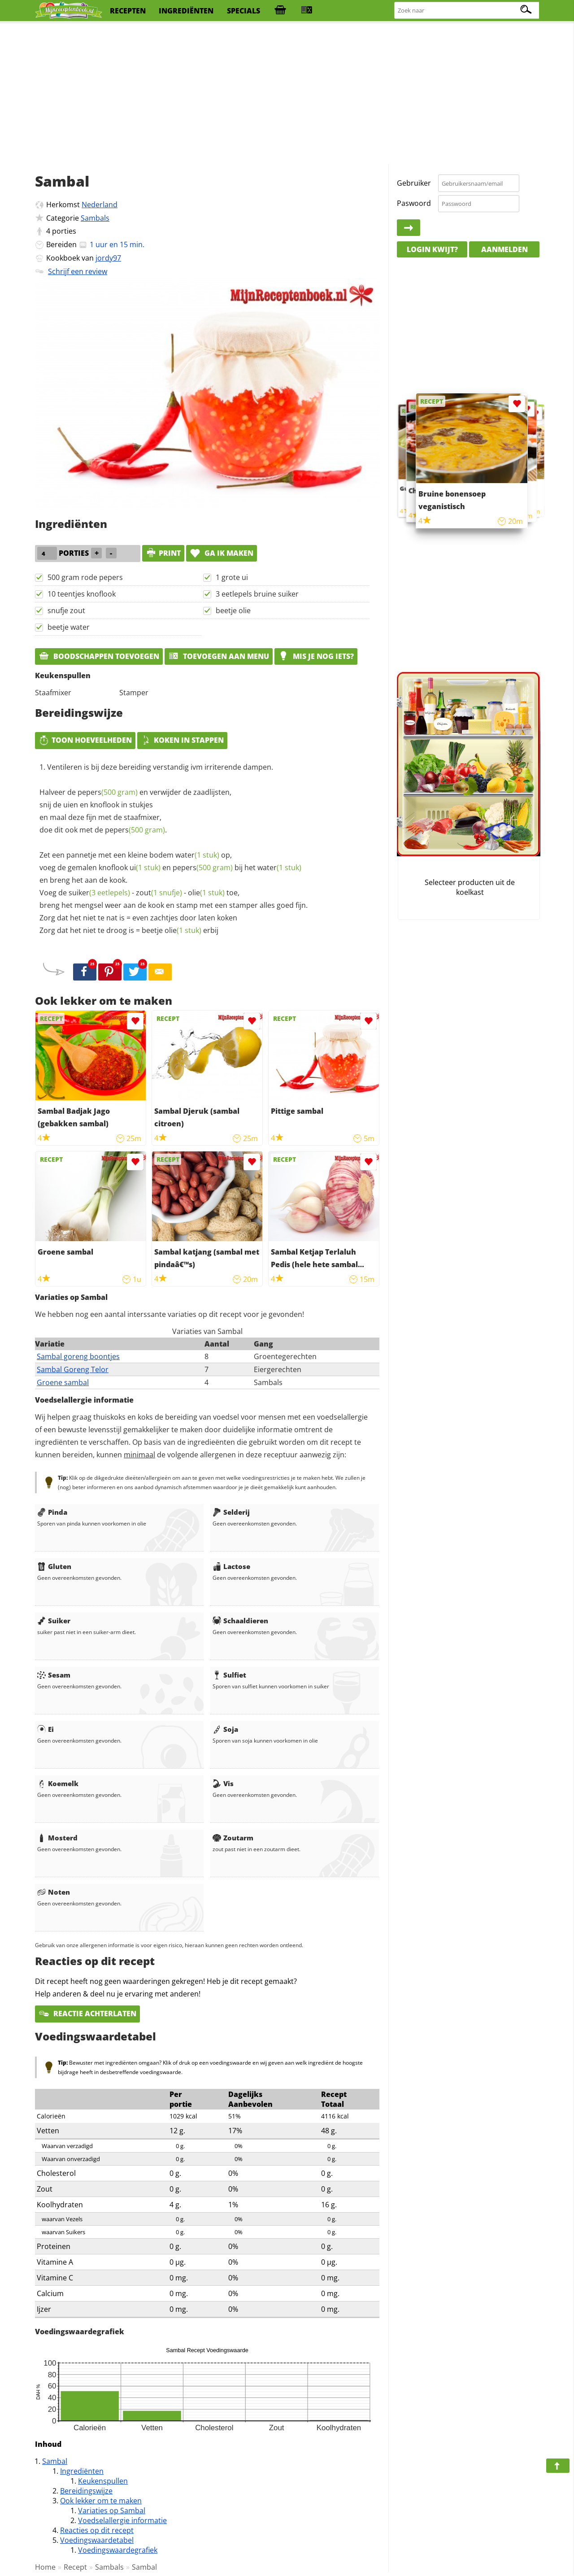 Image resolution: width=574 pixels, height=2576 pixels. What do you see at coordinates (197, 855) in the screenshot?
I see `water` at bounding box center [197, 855].